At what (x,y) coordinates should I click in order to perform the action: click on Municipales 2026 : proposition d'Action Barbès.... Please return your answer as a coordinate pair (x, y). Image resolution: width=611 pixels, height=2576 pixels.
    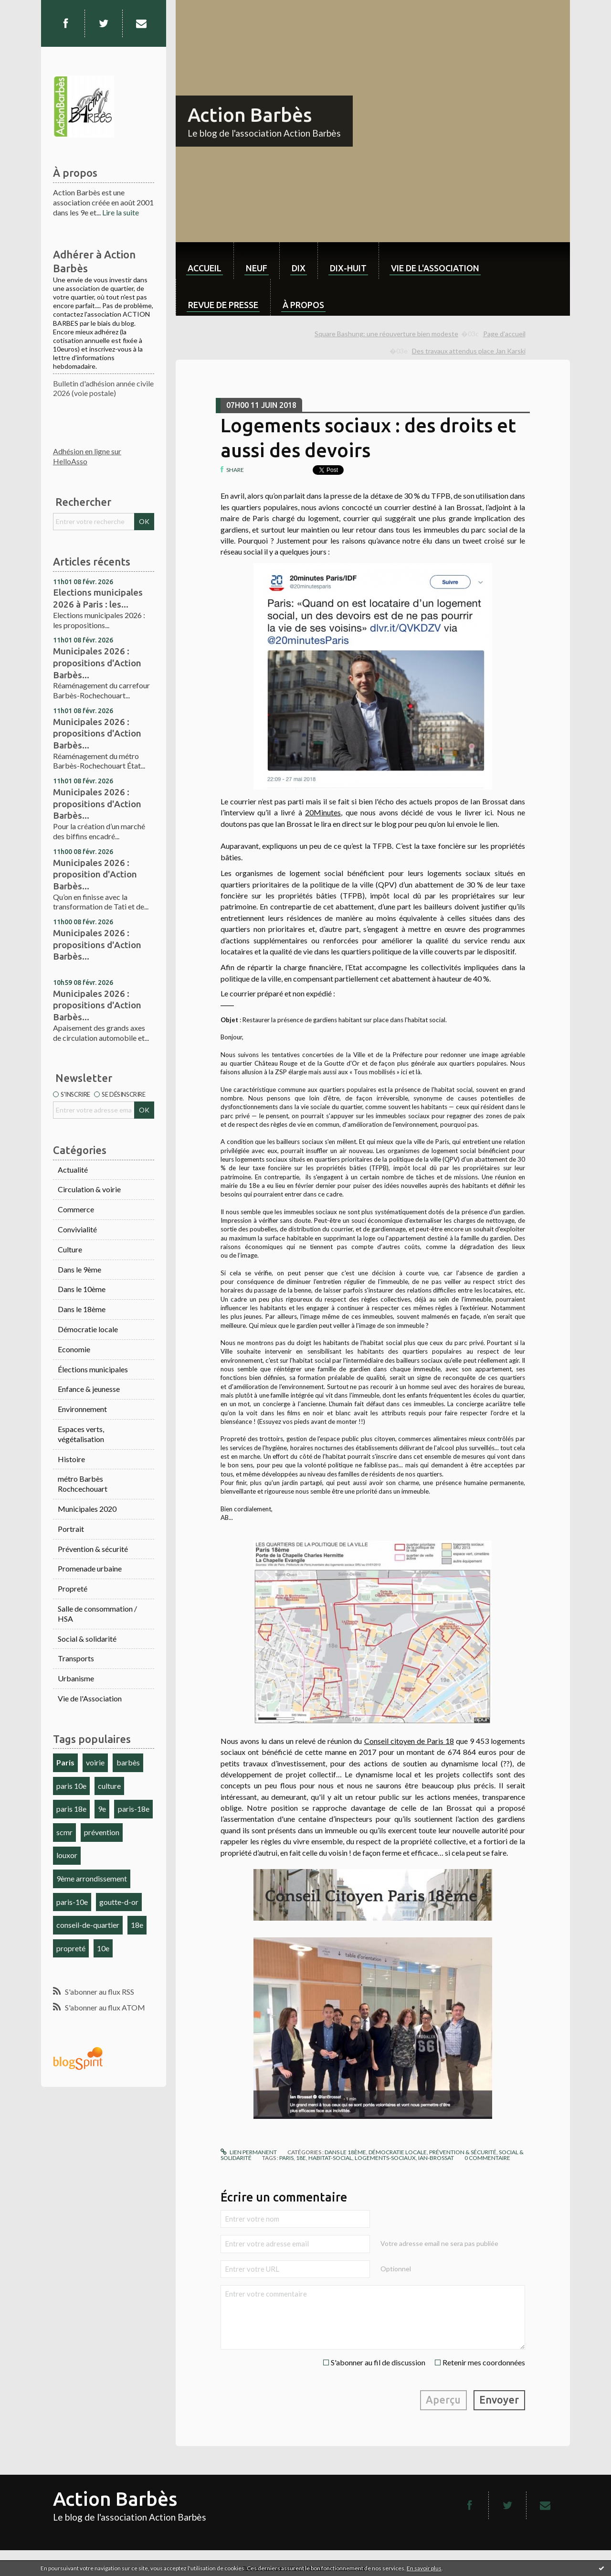
    Looking at the image, I should click on (95, 874).